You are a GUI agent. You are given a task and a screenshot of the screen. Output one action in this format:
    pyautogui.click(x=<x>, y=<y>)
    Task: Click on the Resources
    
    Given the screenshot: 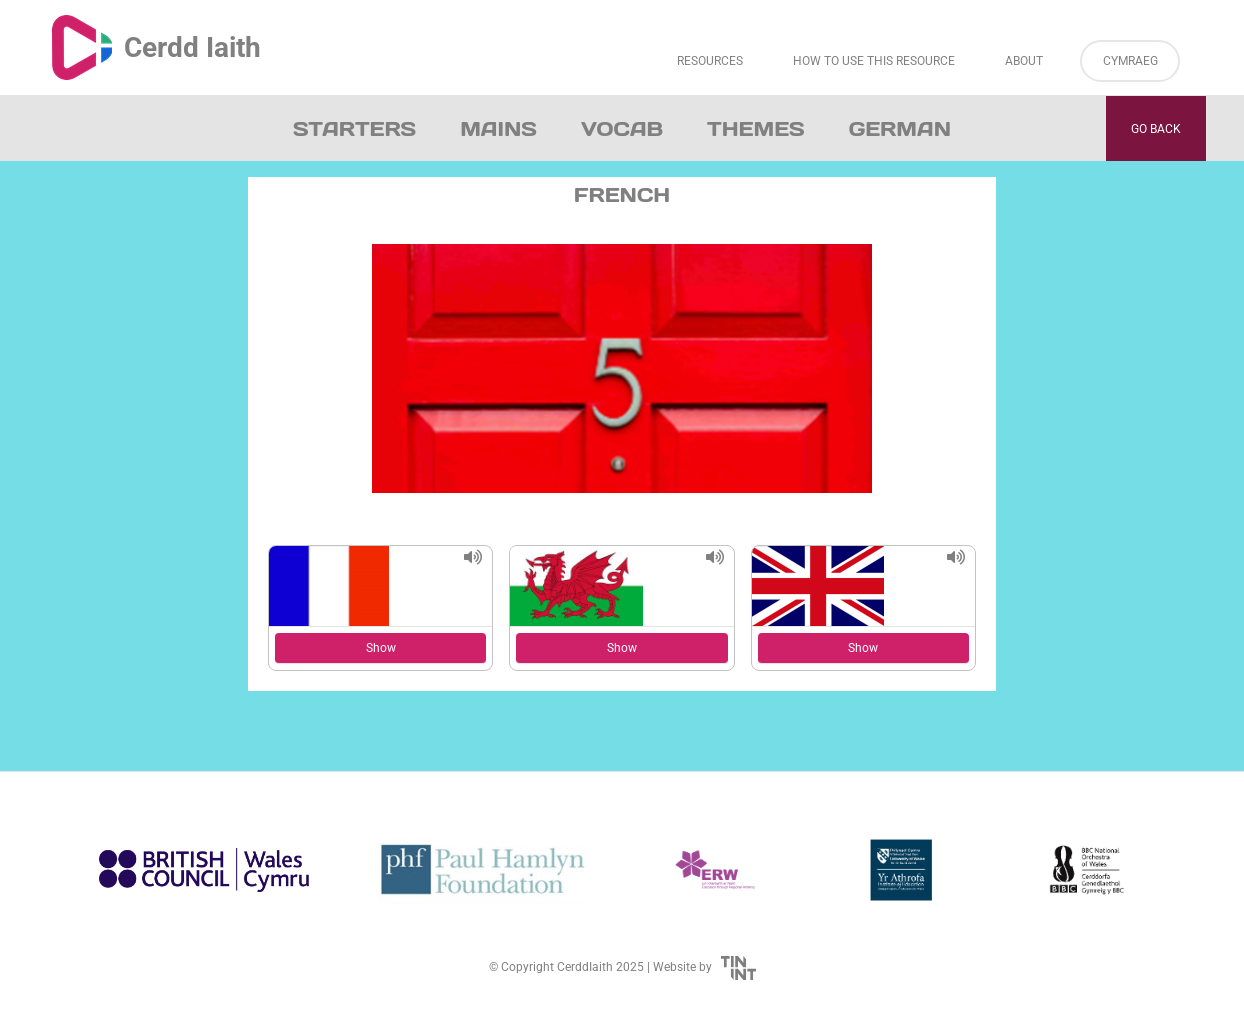 What is the action you would take?
    pyautogui.click(x=710, y=61)
    